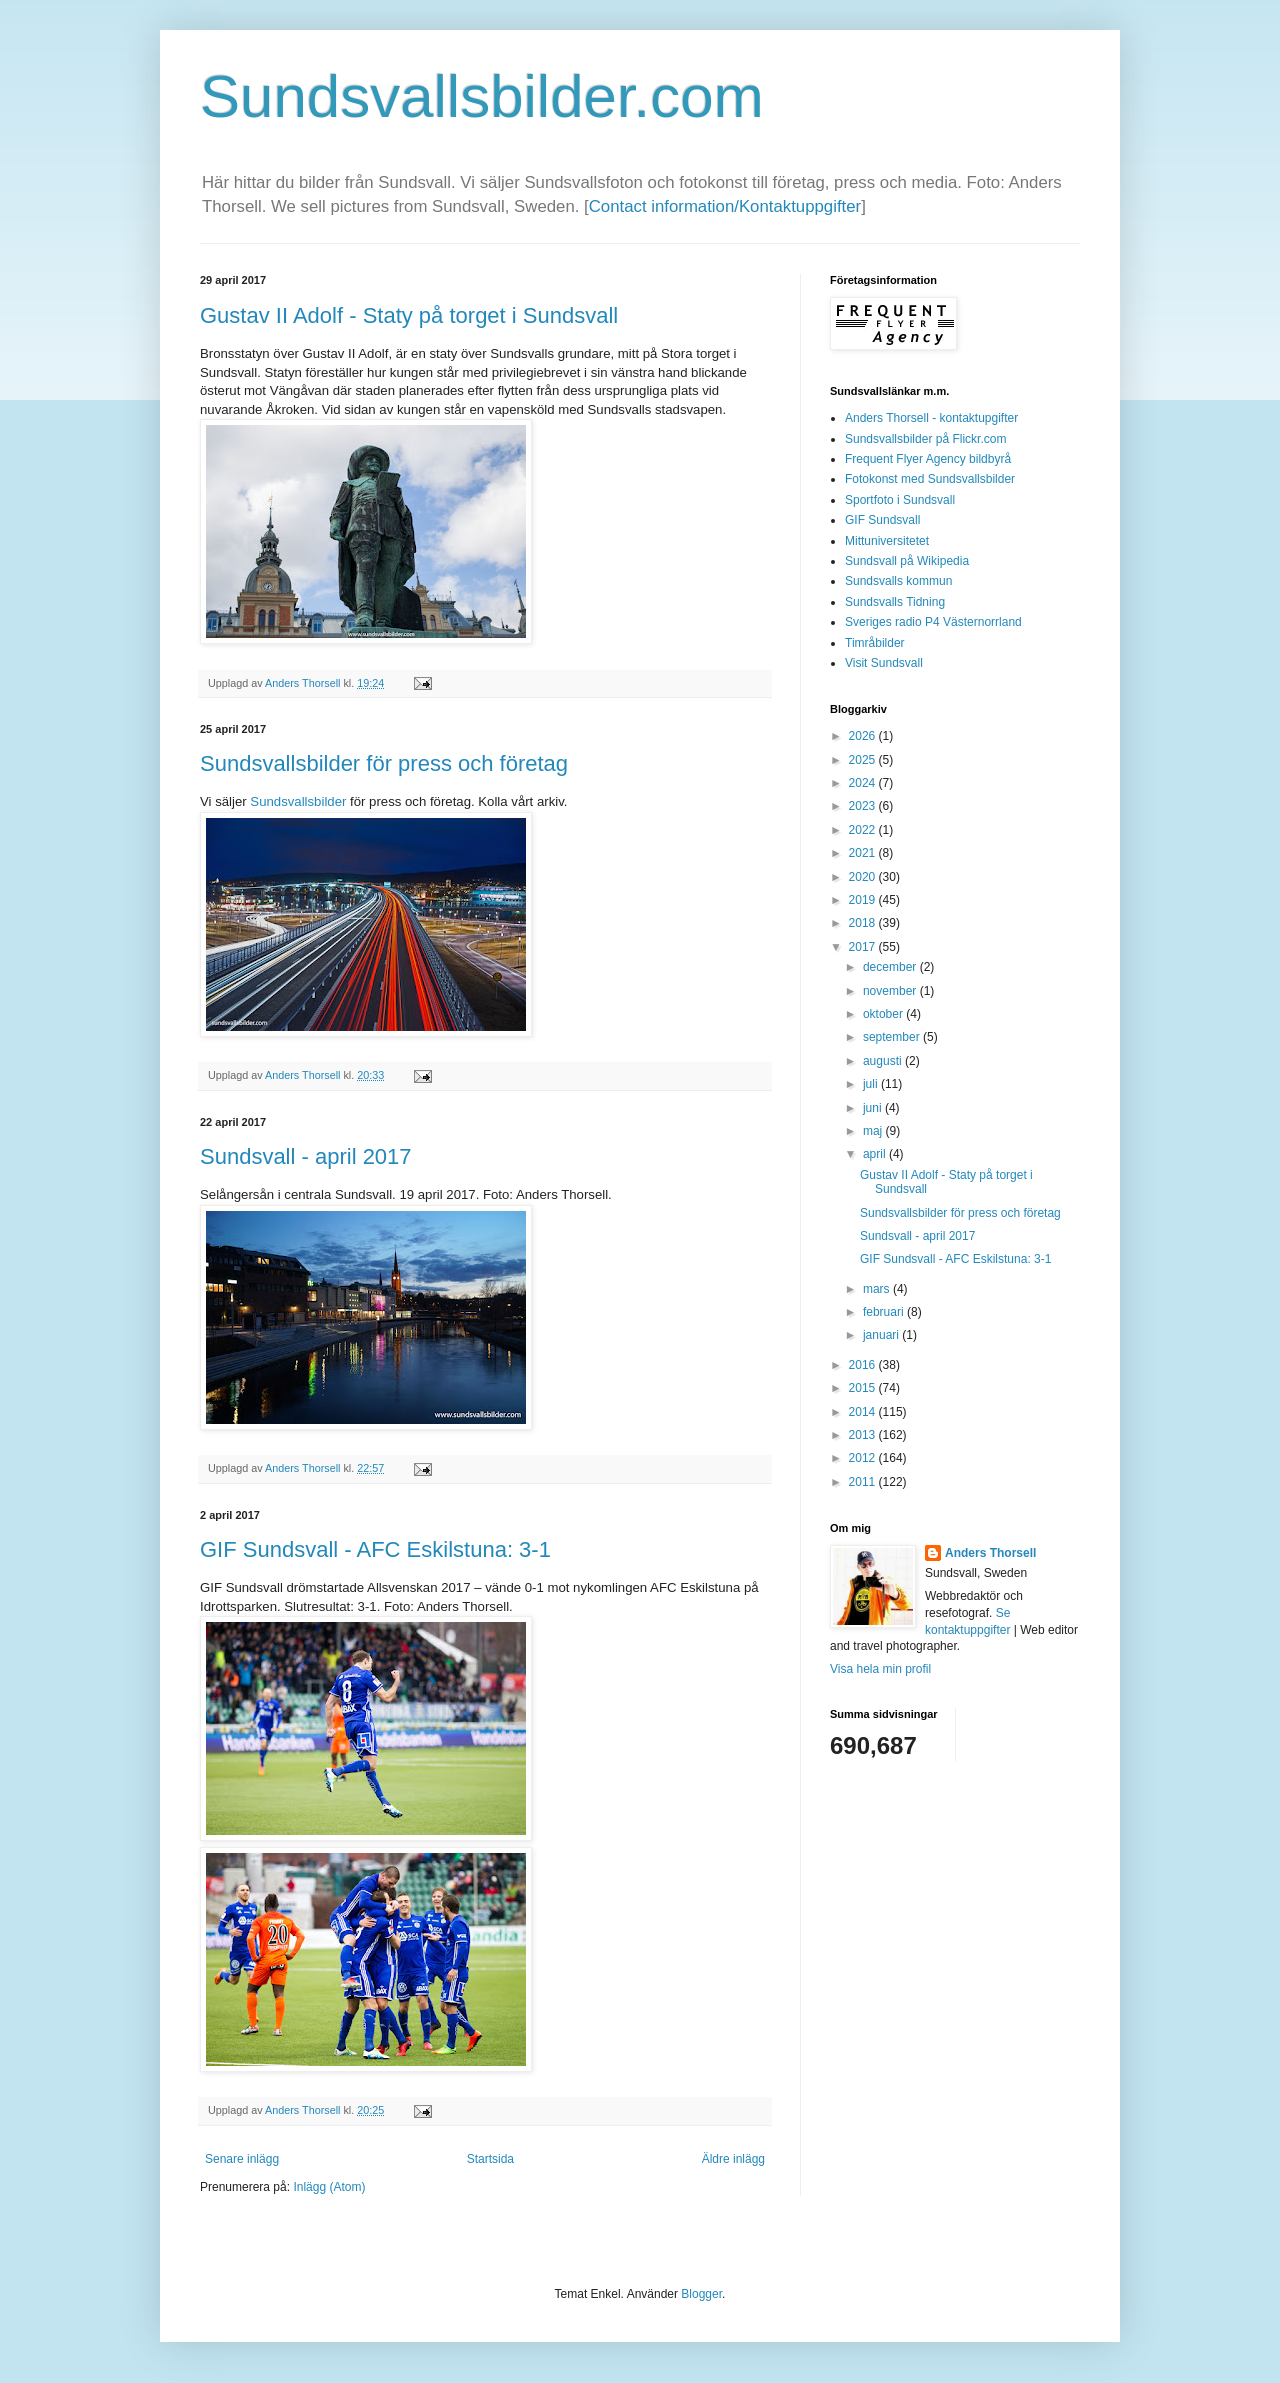 Image resolution: width=1280 pixels, height=2383 pixels. I want to click on Sundsvall på Wikipedia, so click(907, 561).